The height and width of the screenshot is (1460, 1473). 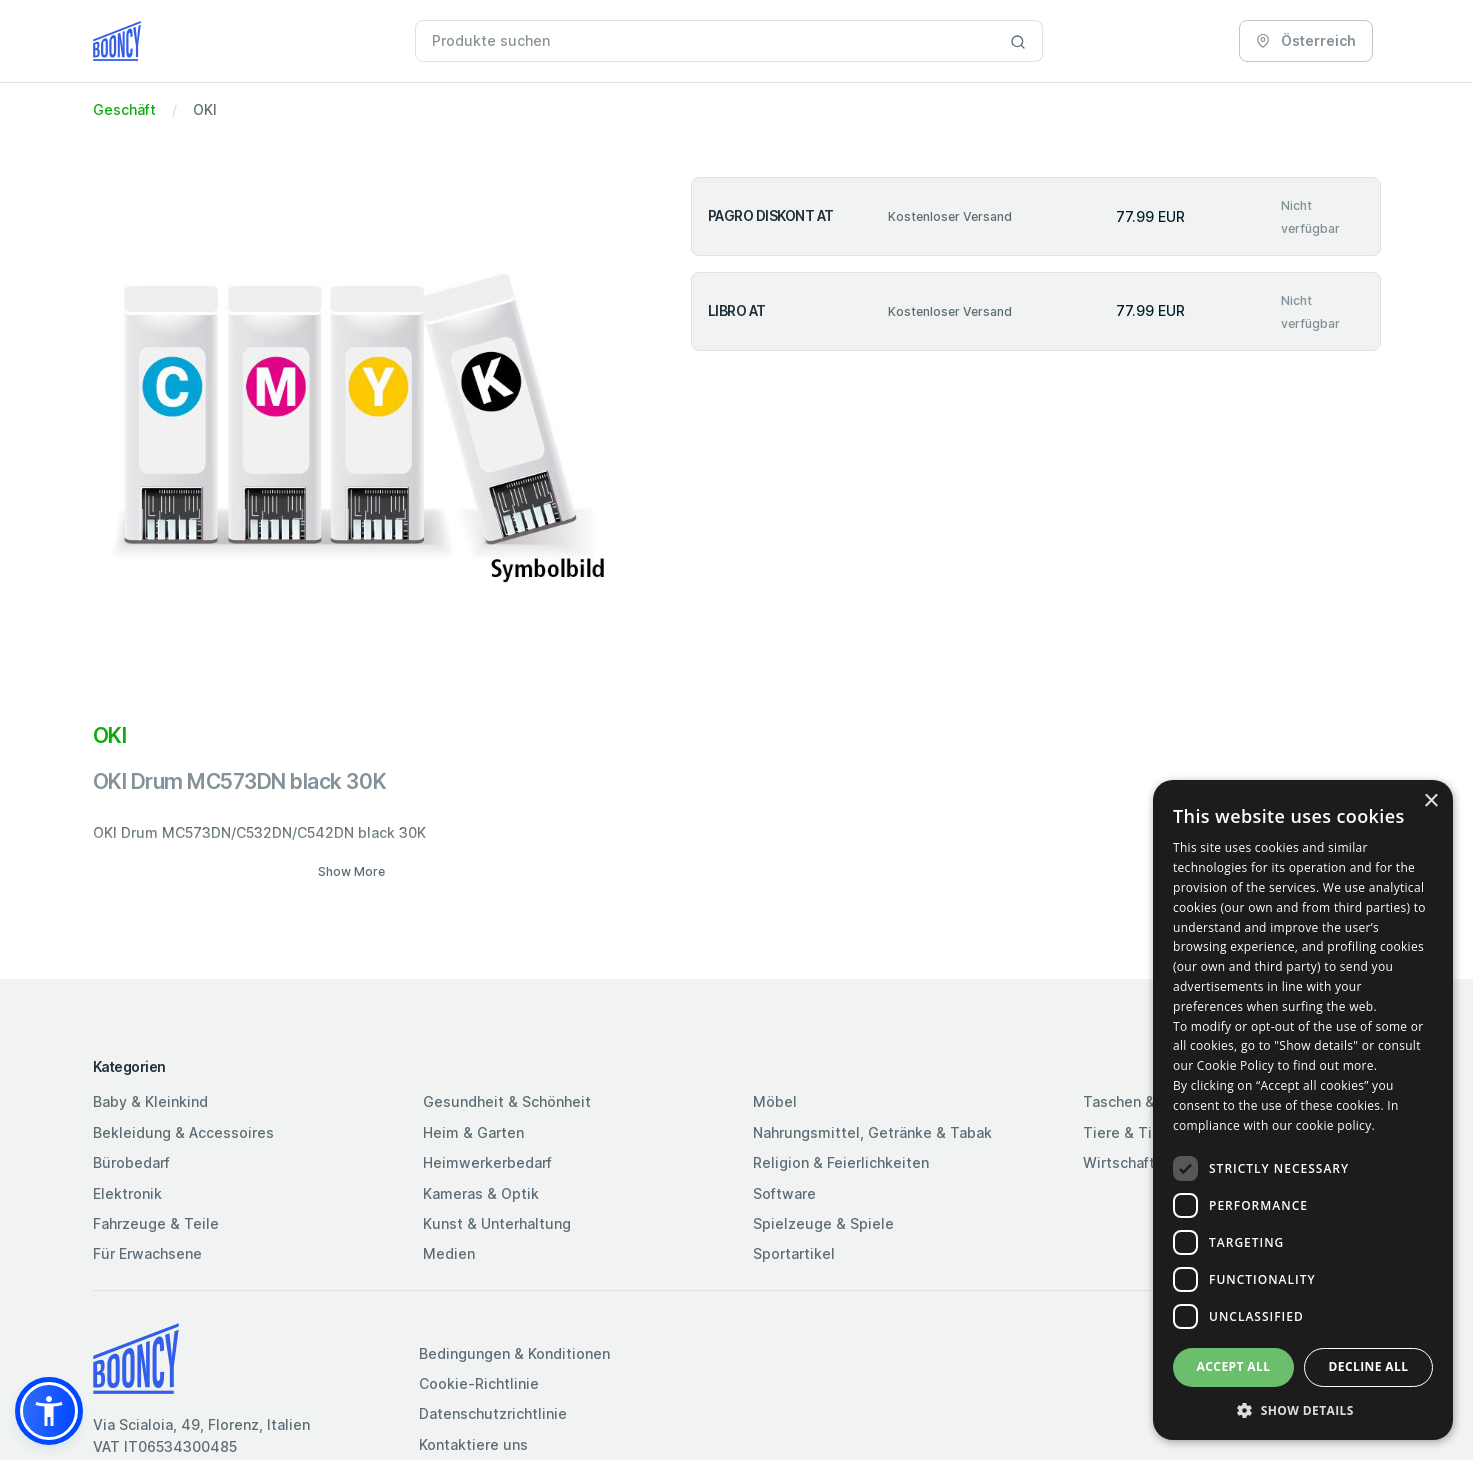 I want to click on Österreich, so click(x=1306, y=40).